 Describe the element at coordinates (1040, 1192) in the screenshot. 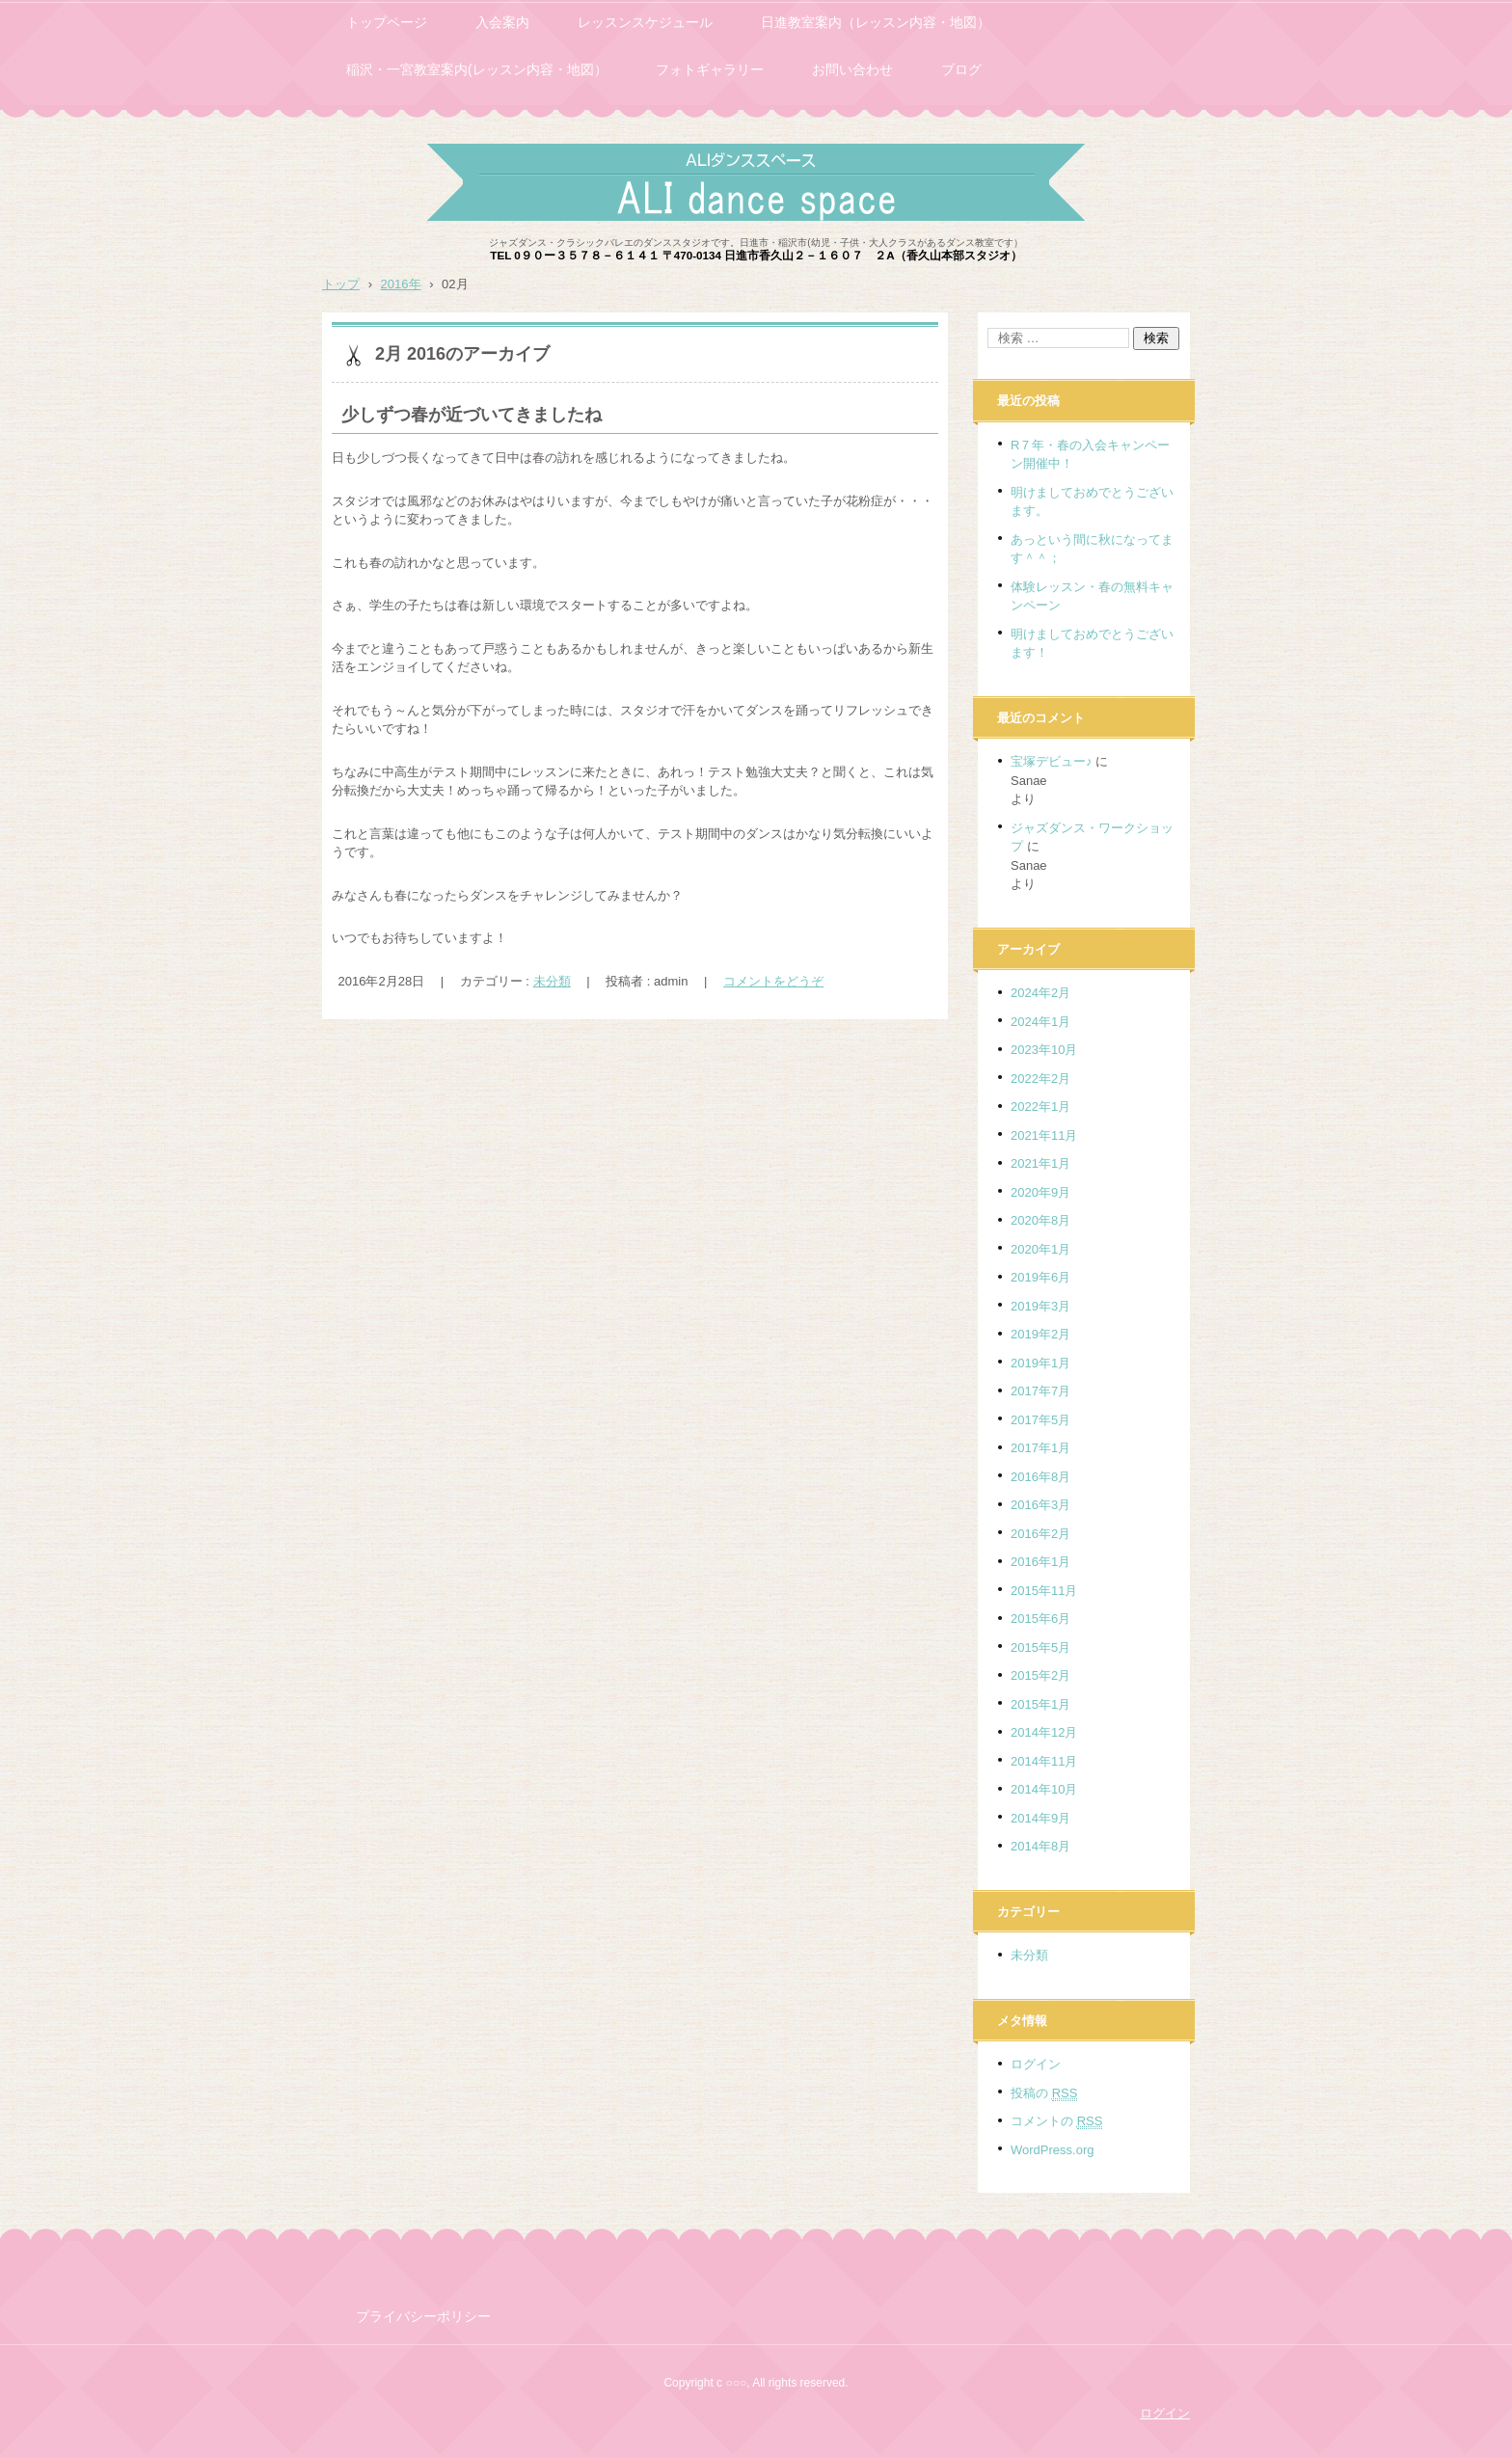

I see `2020年9月` at that location.